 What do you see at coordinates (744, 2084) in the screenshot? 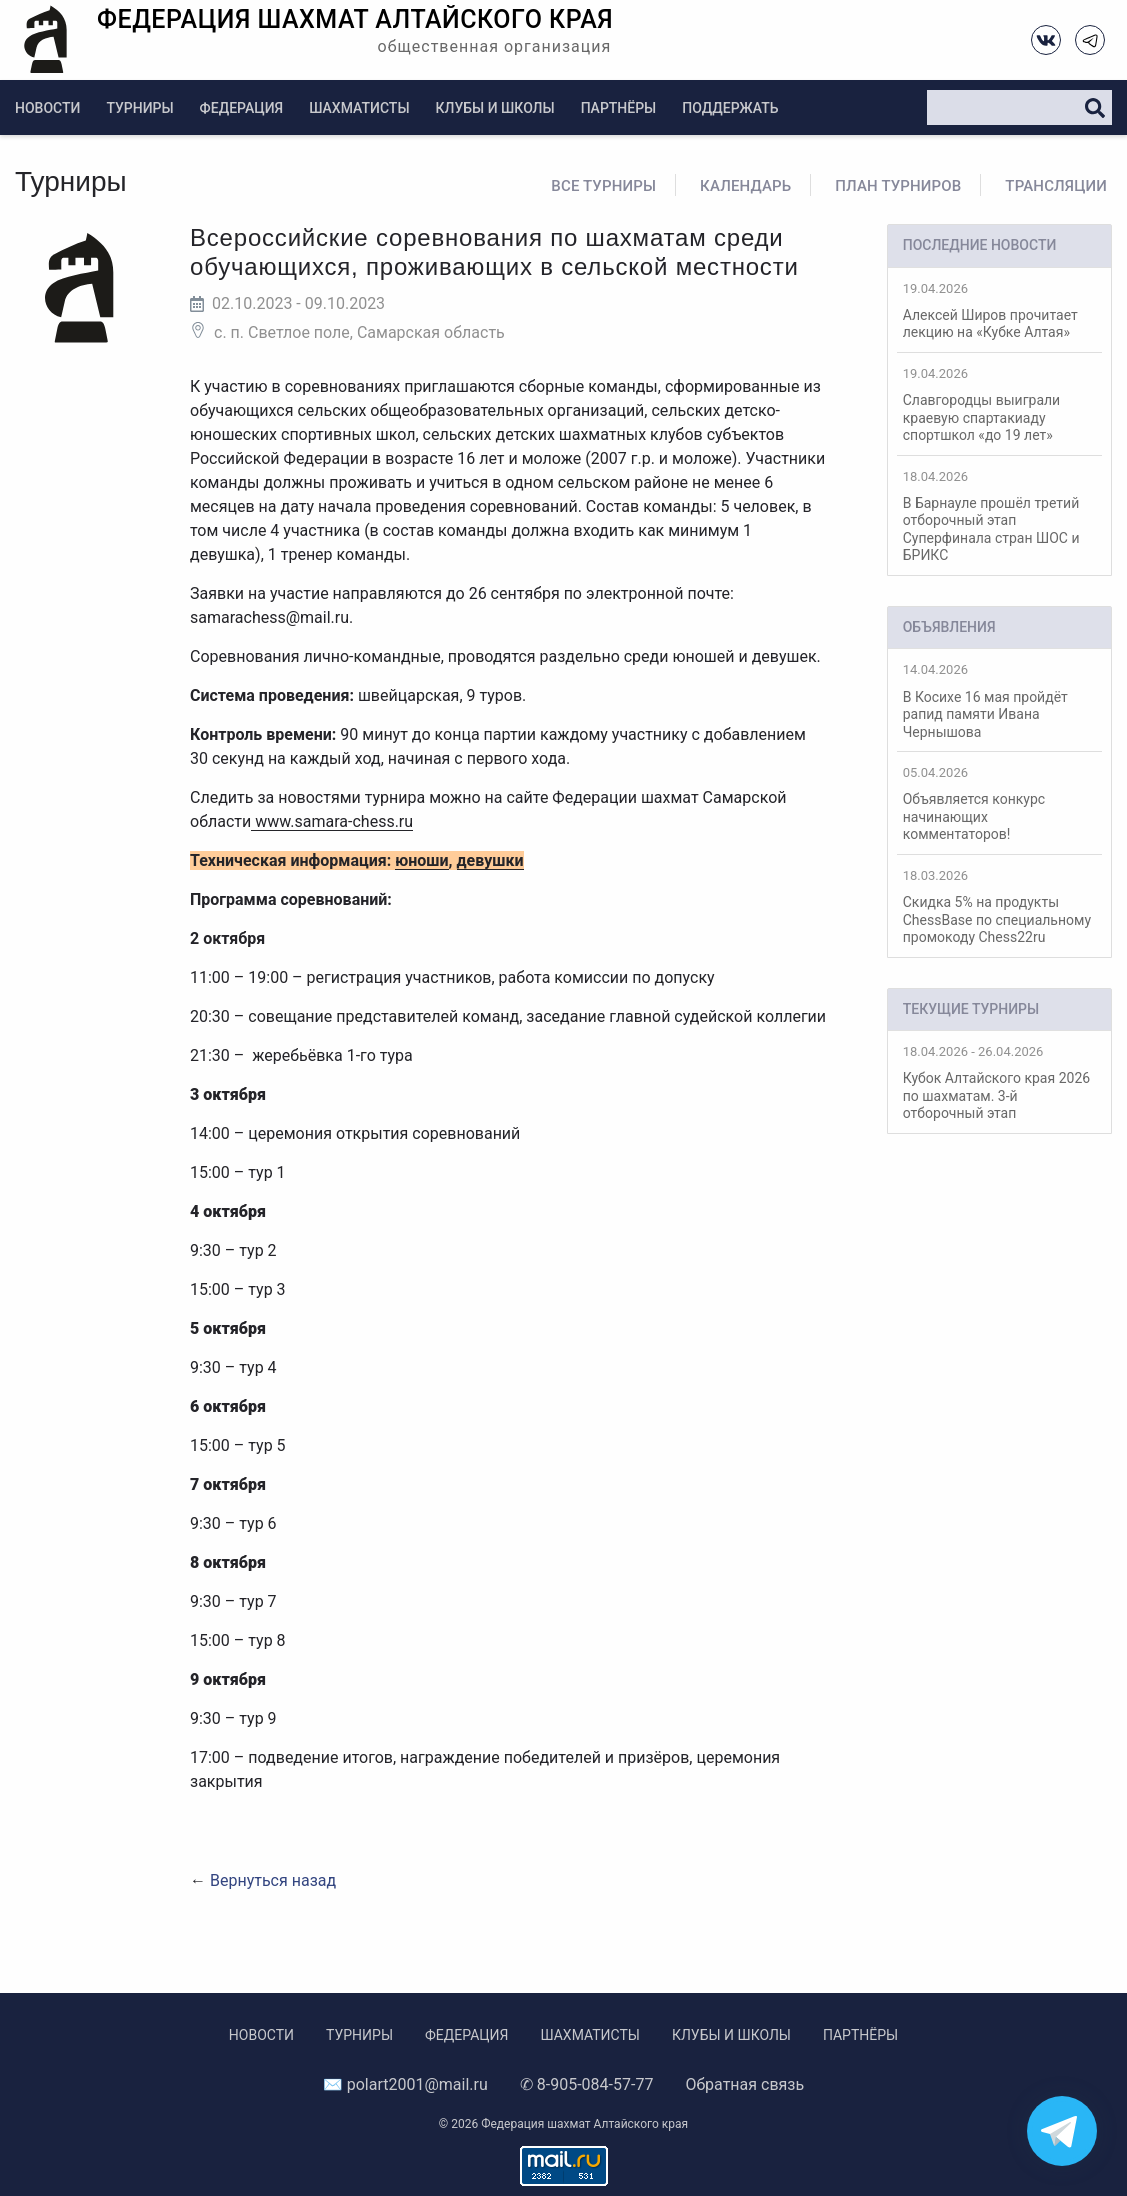
I see `Обратная связь` at bounding box center [744, 2084].